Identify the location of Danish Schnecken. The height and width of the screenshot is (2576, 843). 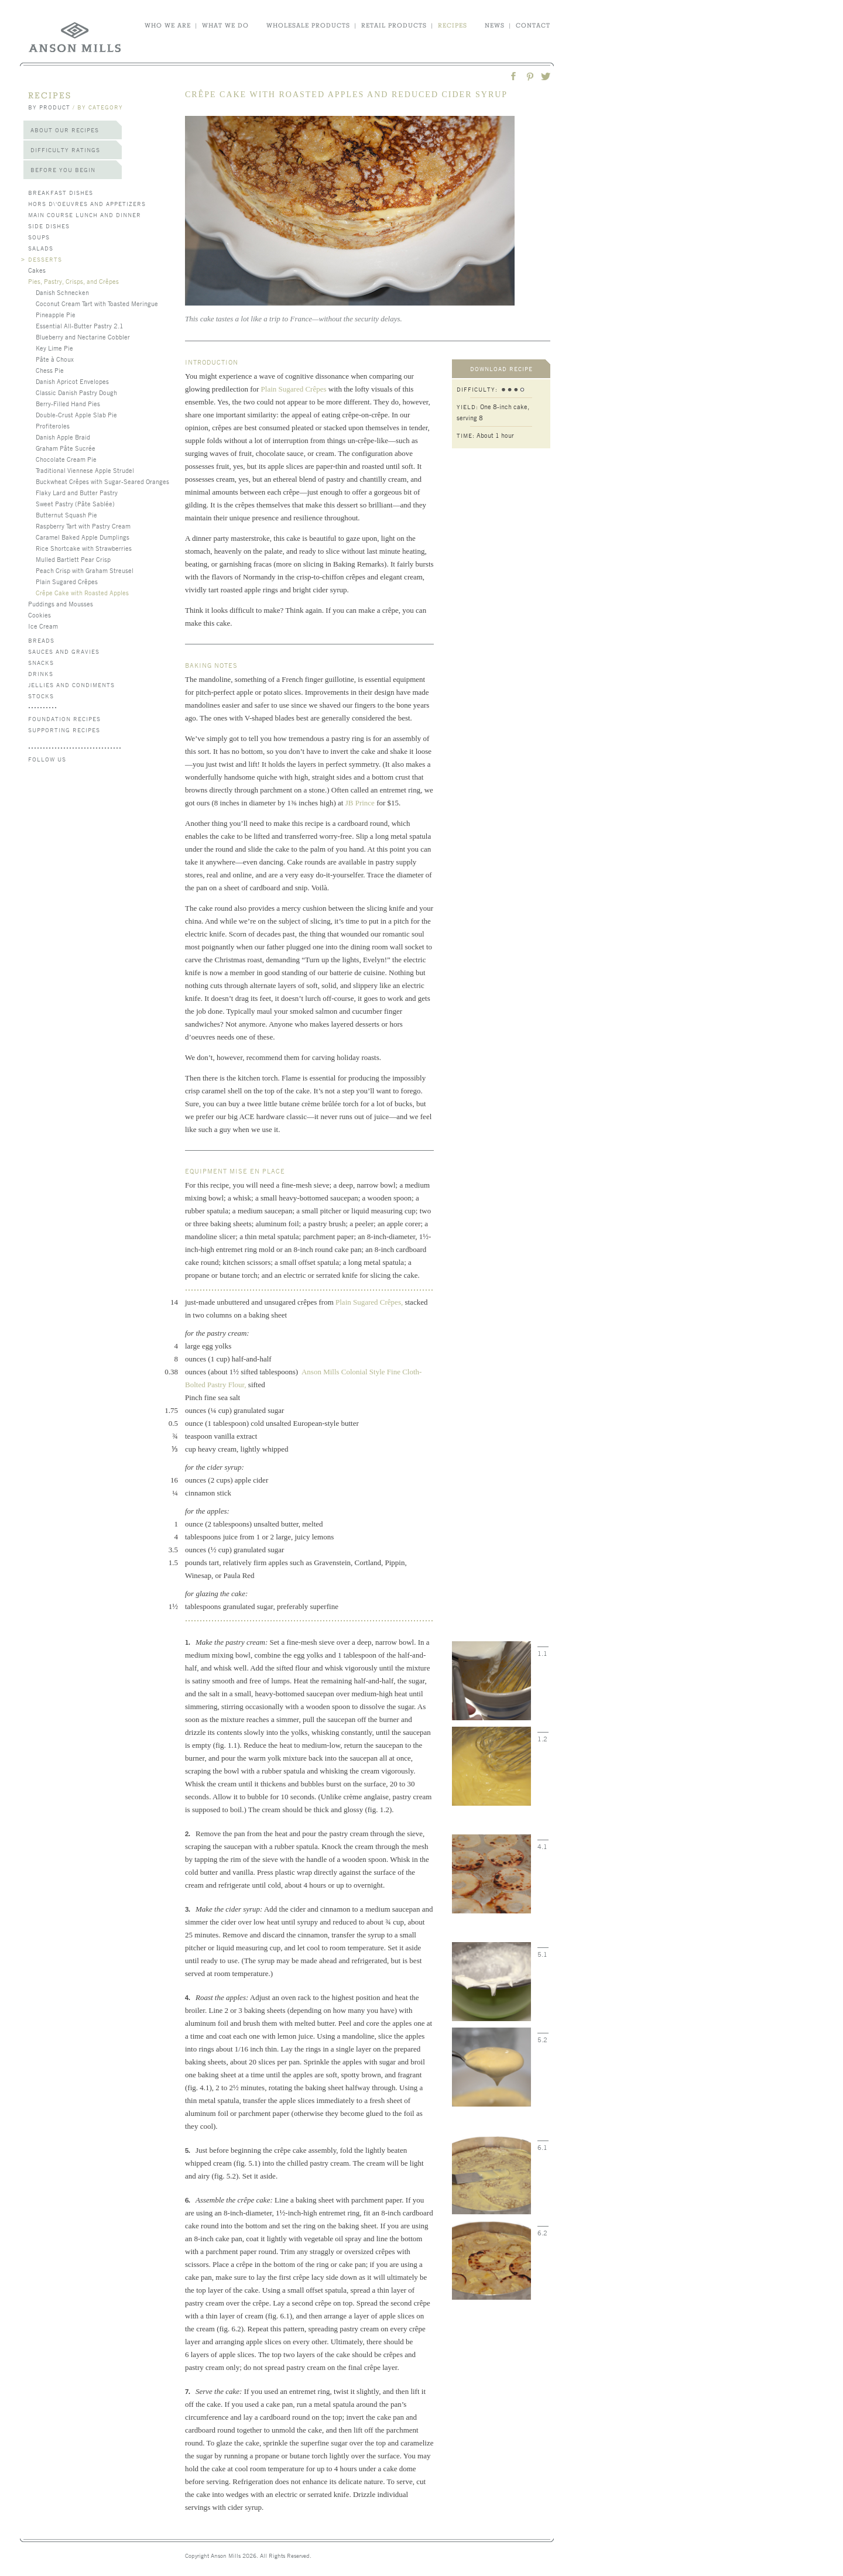
(62, 292).